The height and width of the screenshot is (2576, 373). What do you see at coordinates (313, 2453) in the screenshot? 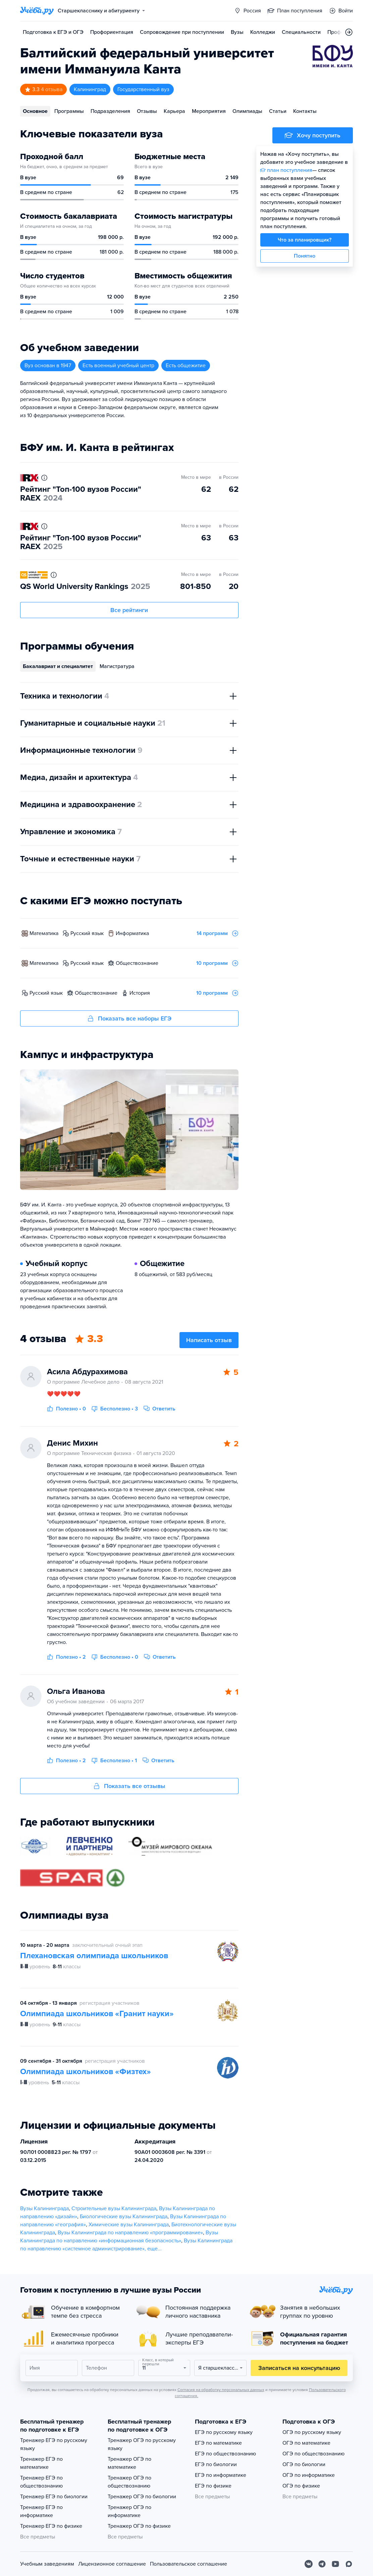
I see `ОГЭ по обществознанию` at bounding box center [313, 2453].